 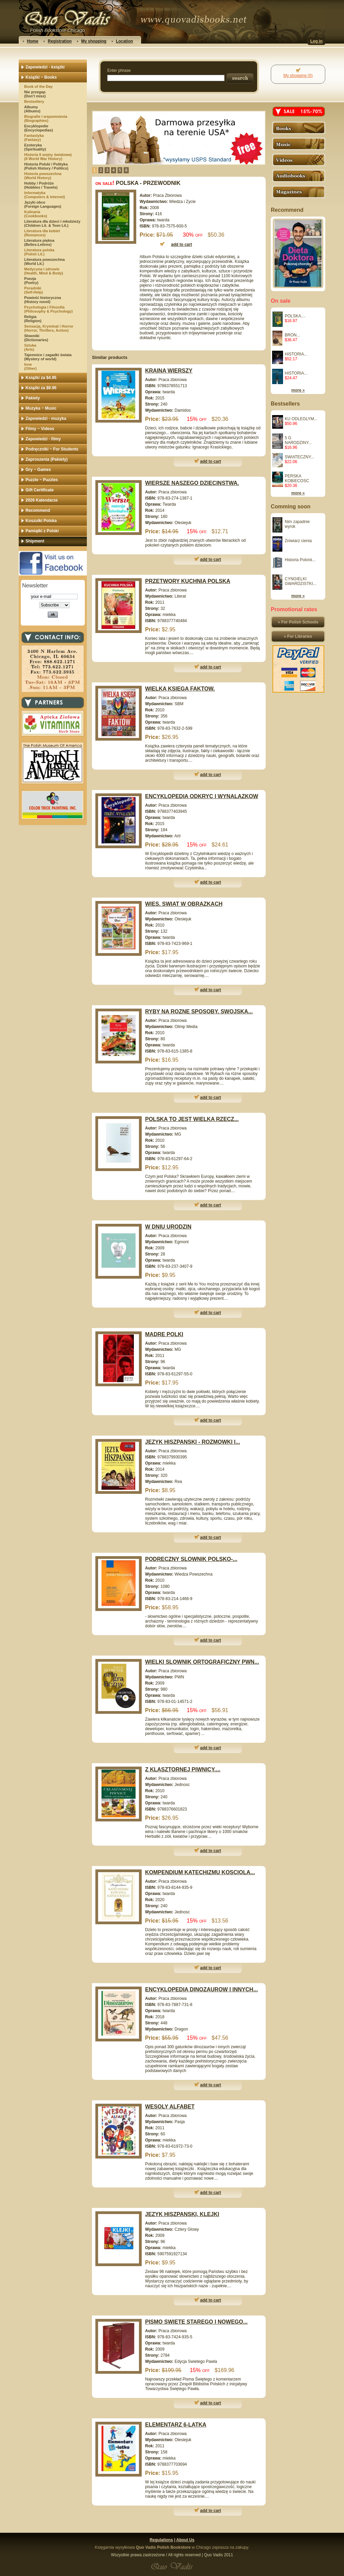 What do you see at coordinates (200, 1872) in the screenshot?
I see `KOMPENDIUM KATECHIZMU KOSCIOLA...` at bounding box center [200, 1872].